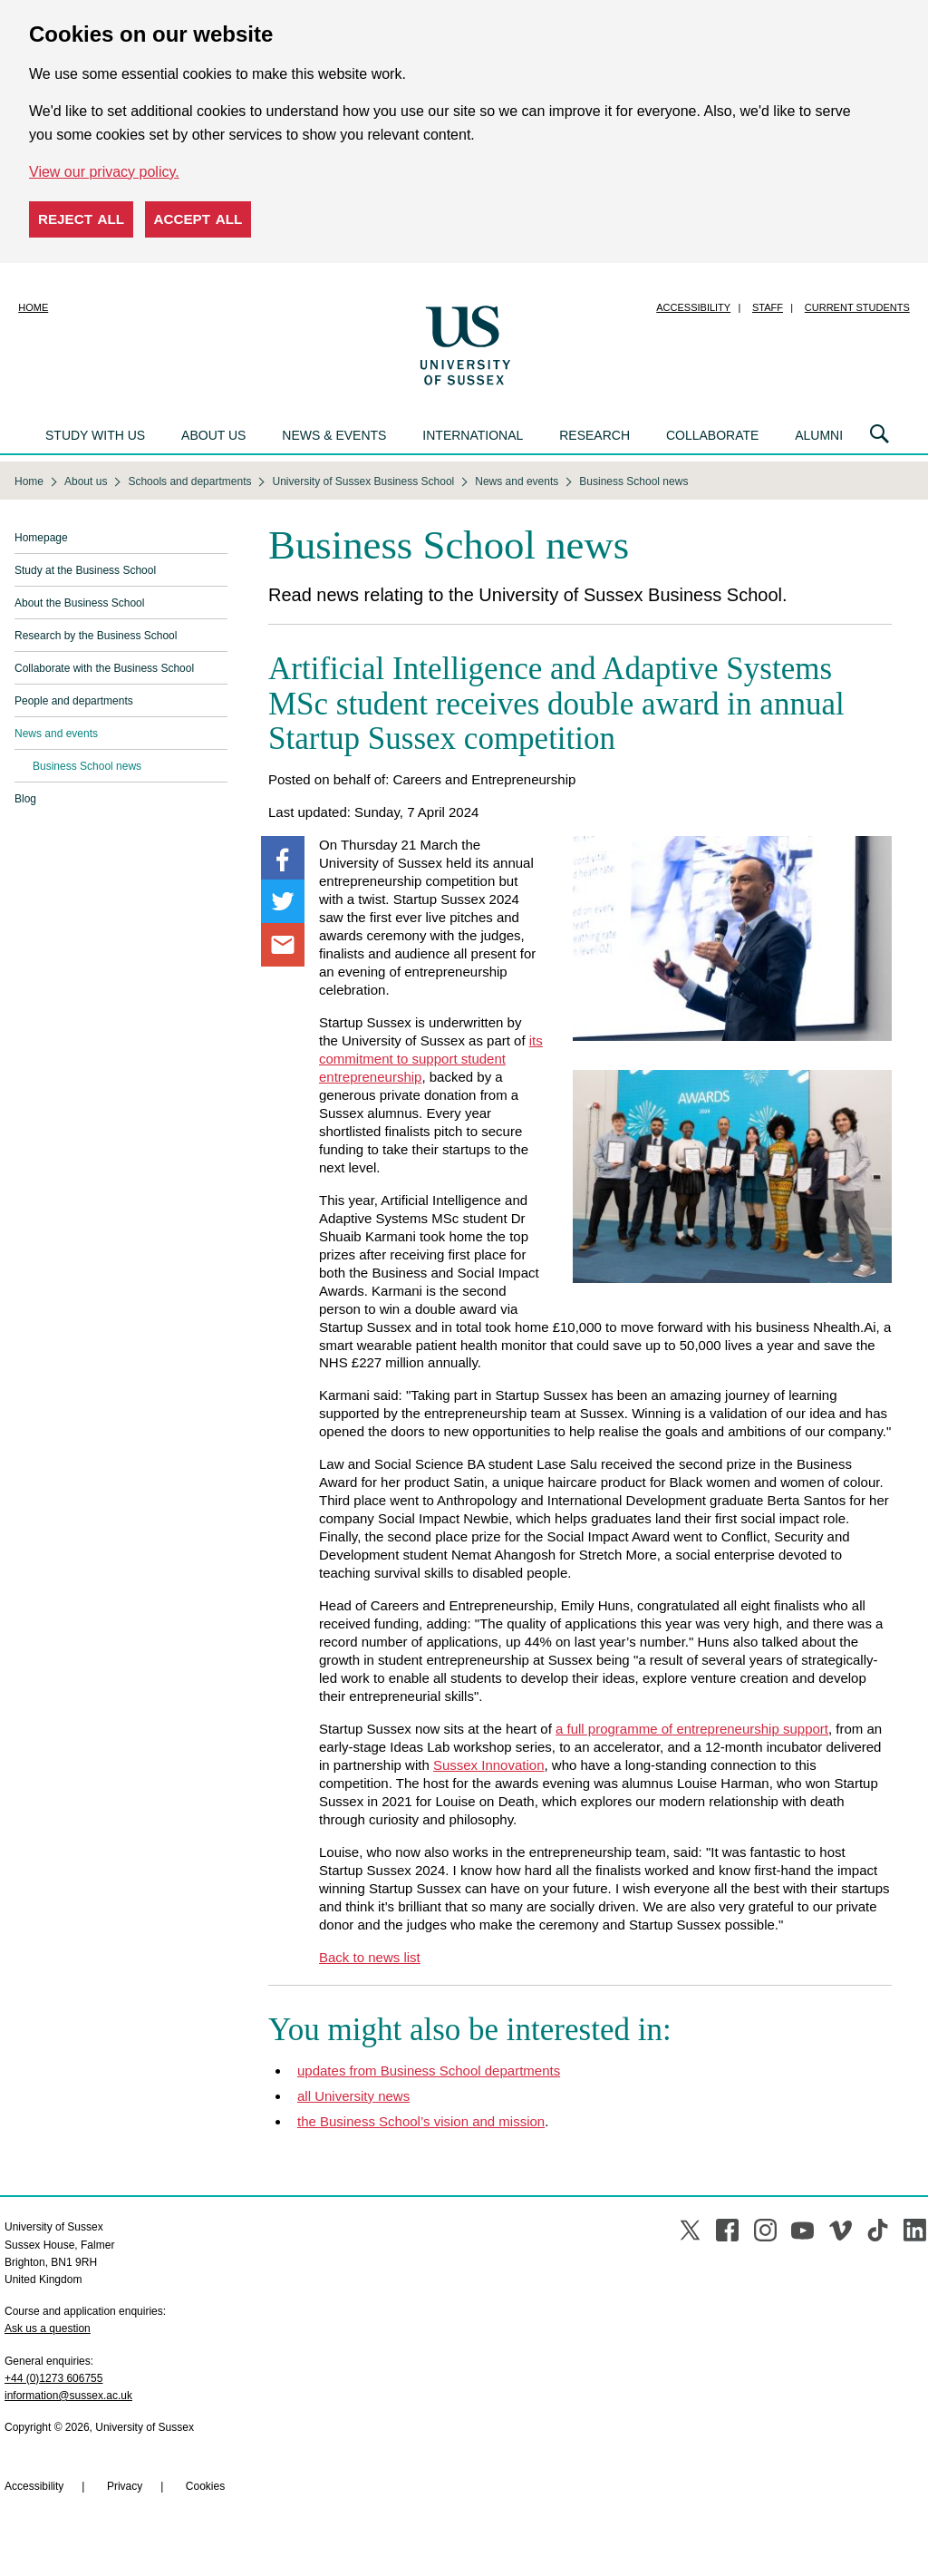 The width and height of the screenshot is (928, 2576). Describe the element at coordinates (767, 307) in the screenshot. I see `Staff` at that location.